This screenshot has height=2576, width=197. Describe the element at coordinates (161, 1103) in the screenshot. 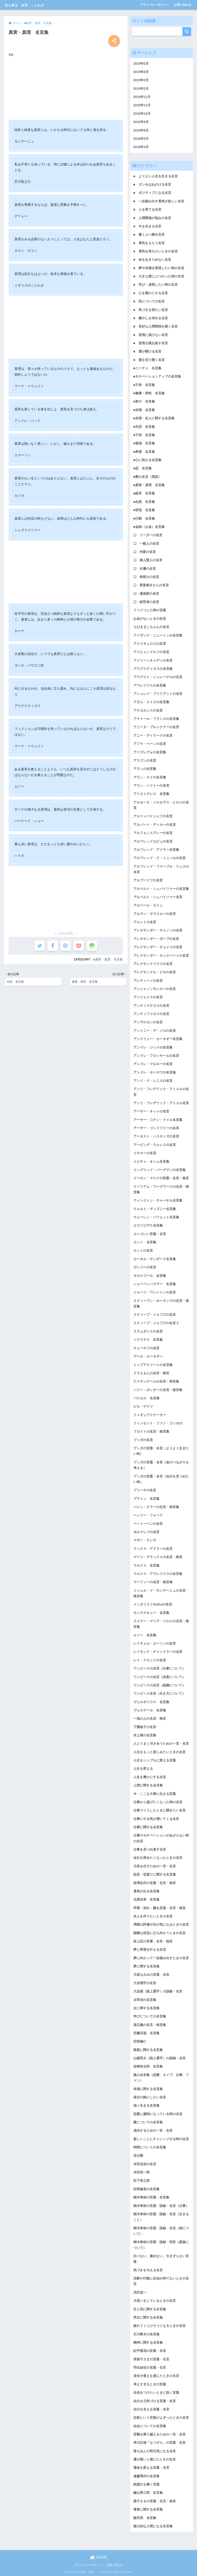

I see `アンリ・フレデリック・アミエル名言` at that location.